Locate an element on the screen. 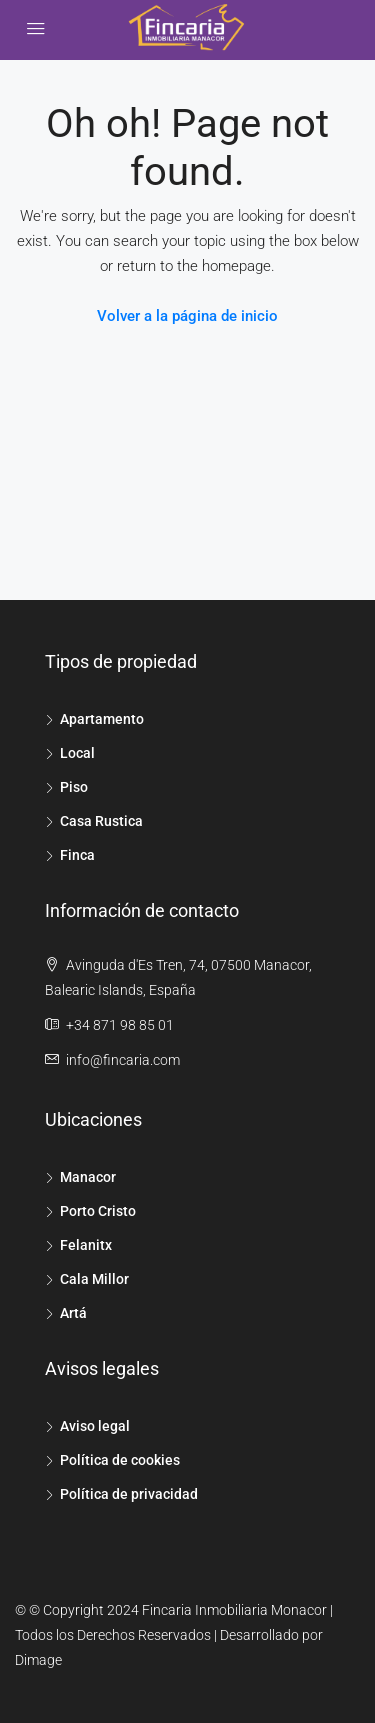 This screenshot has width=375, height=1723. Aviso legal is located at coordinates (95, 1426).